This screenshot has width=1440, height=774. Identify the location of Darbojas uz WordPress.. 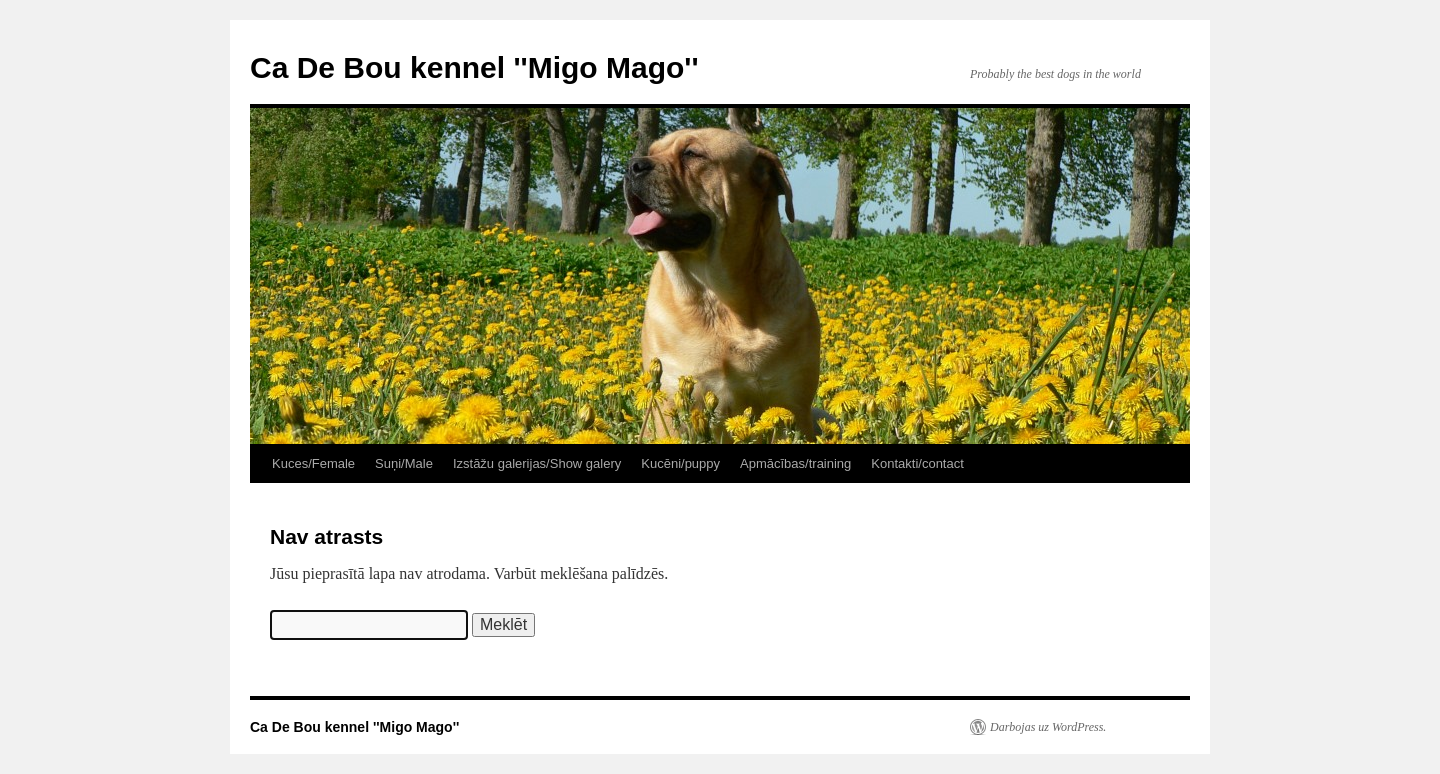
(1048, 727).